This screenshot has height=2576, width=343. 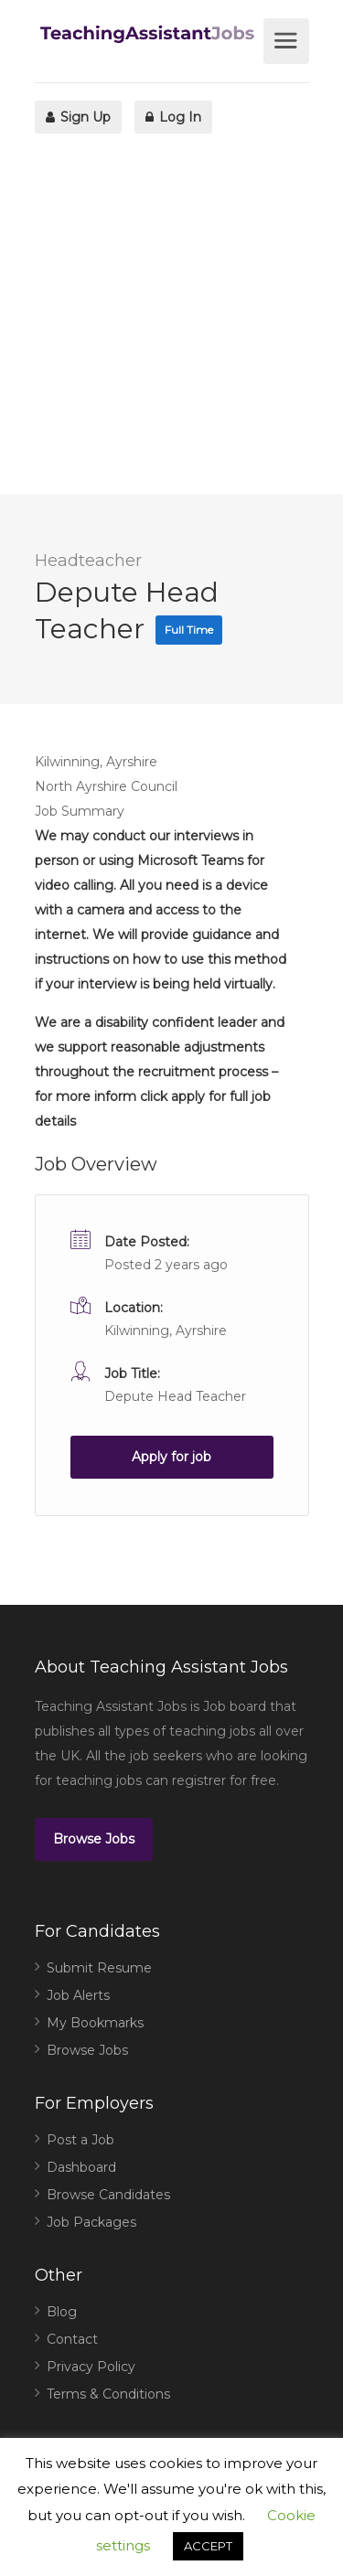 What do you see at coordinates (171, 322) in the screenshot?
I see `[Advertisement]` at bounding box center [171, 322].